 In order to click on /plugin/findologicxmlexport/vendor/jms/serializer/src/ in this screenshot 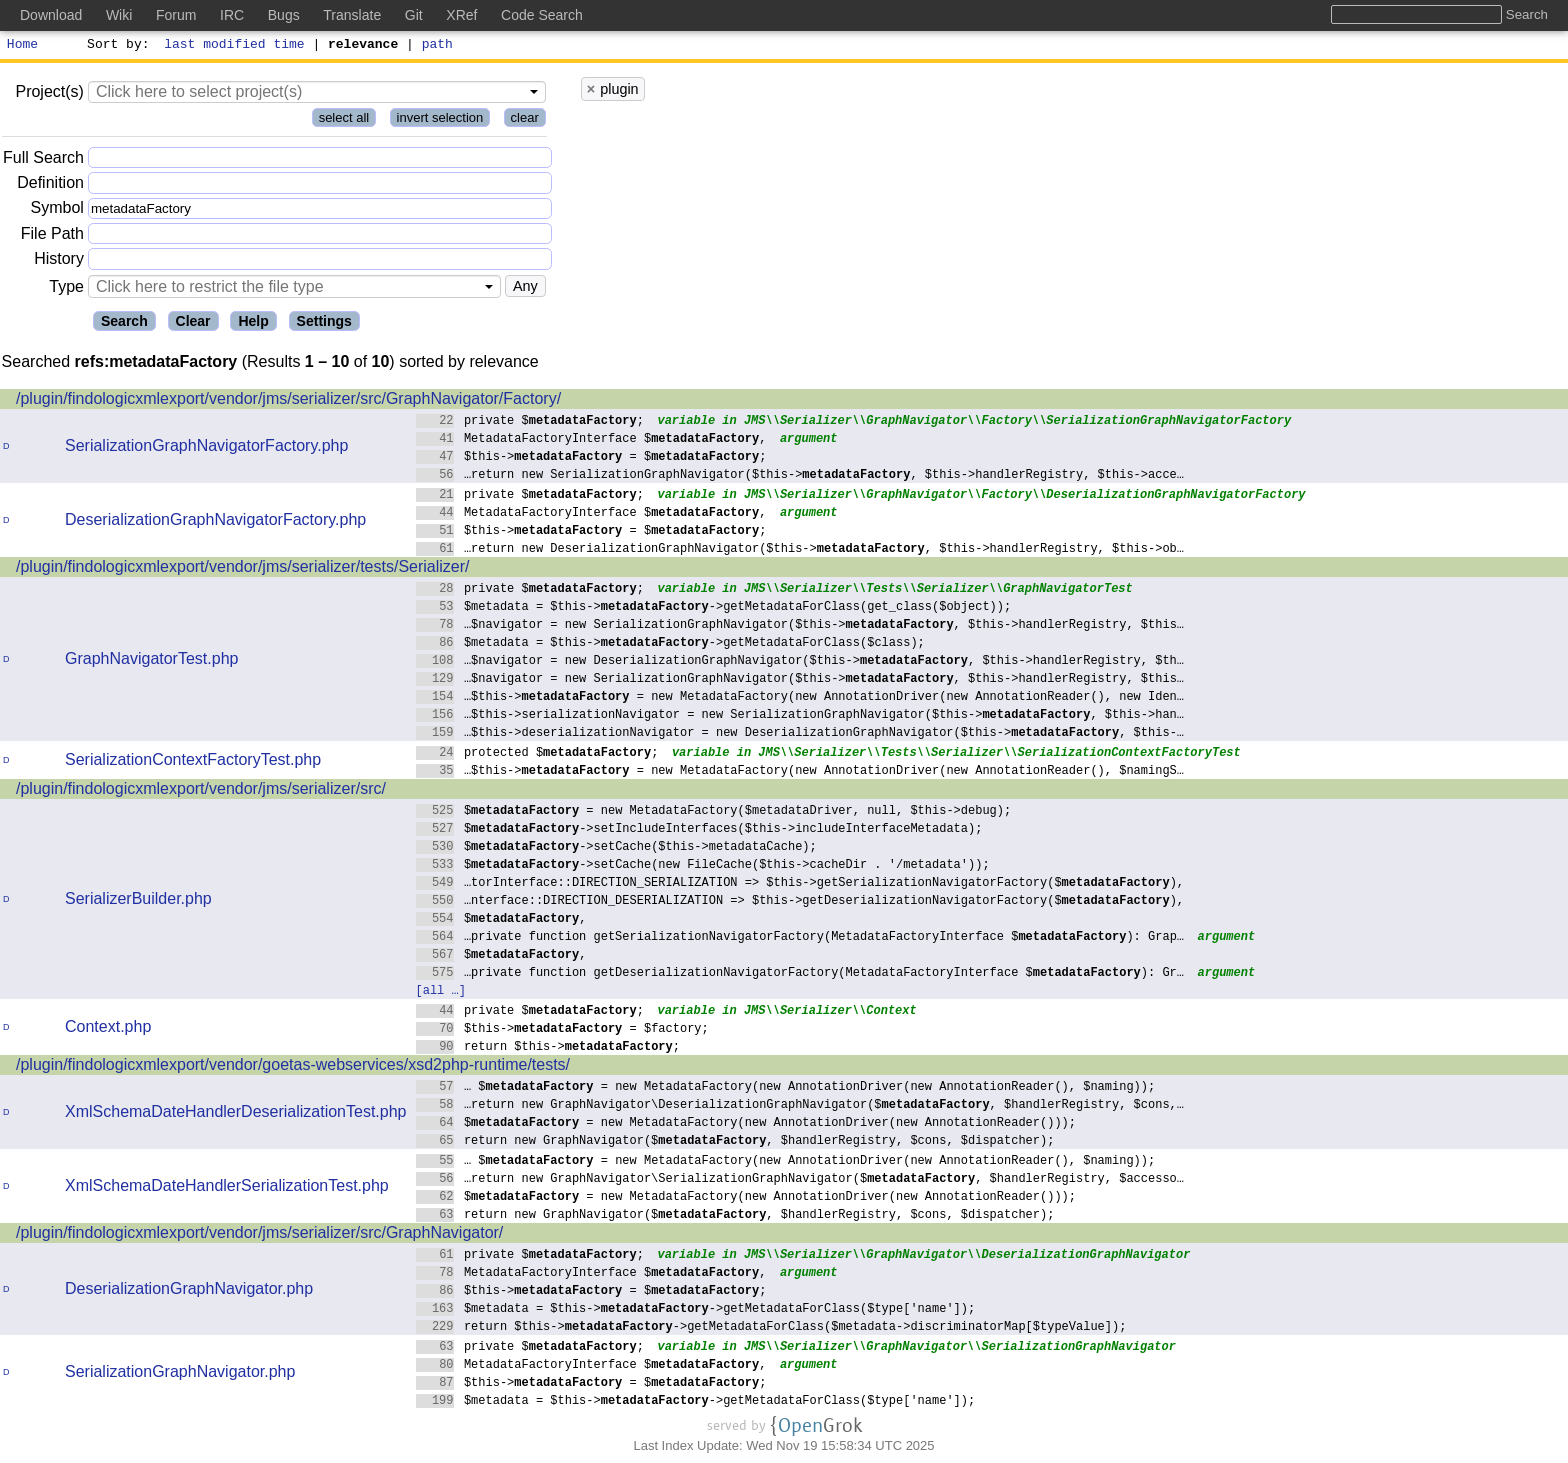, I will do `click(201, 791)`.